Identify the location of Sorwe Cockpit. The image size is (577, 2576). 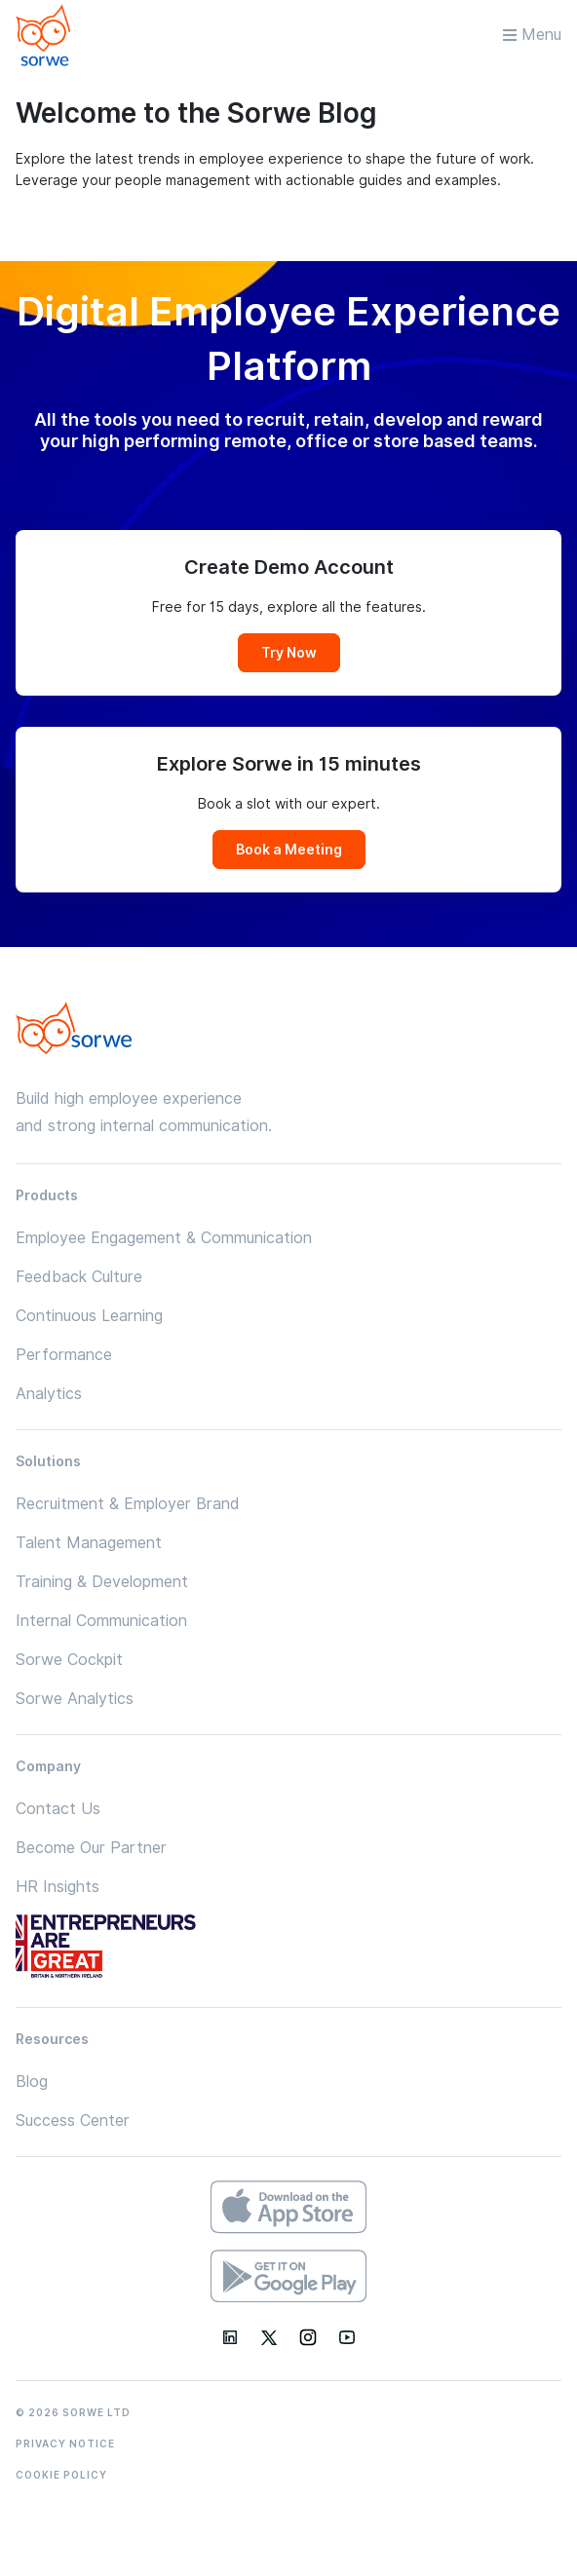
(69, 1659).